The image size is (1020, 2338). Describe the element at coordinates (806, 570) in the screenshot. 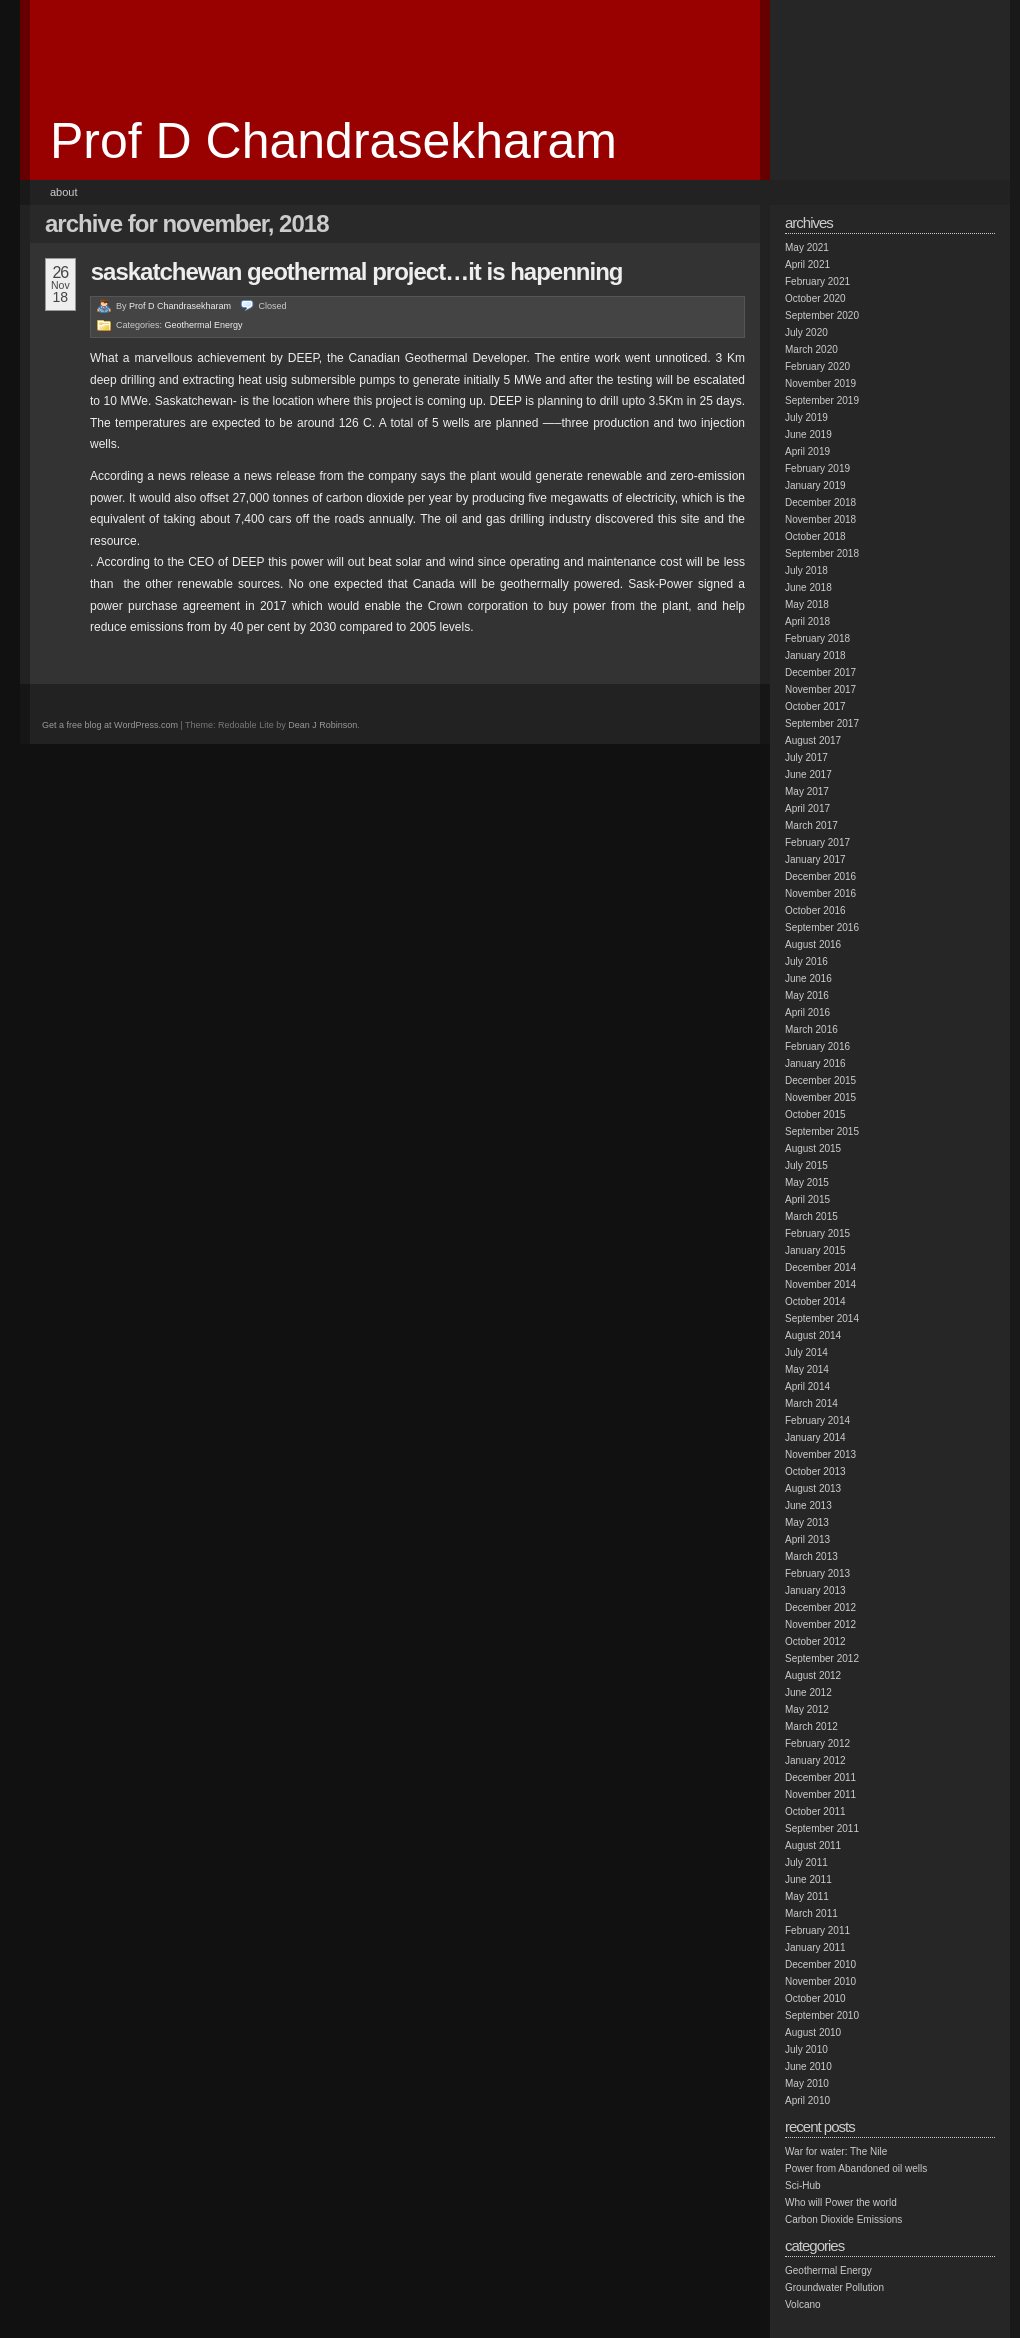

I see `July 2018` at that location.